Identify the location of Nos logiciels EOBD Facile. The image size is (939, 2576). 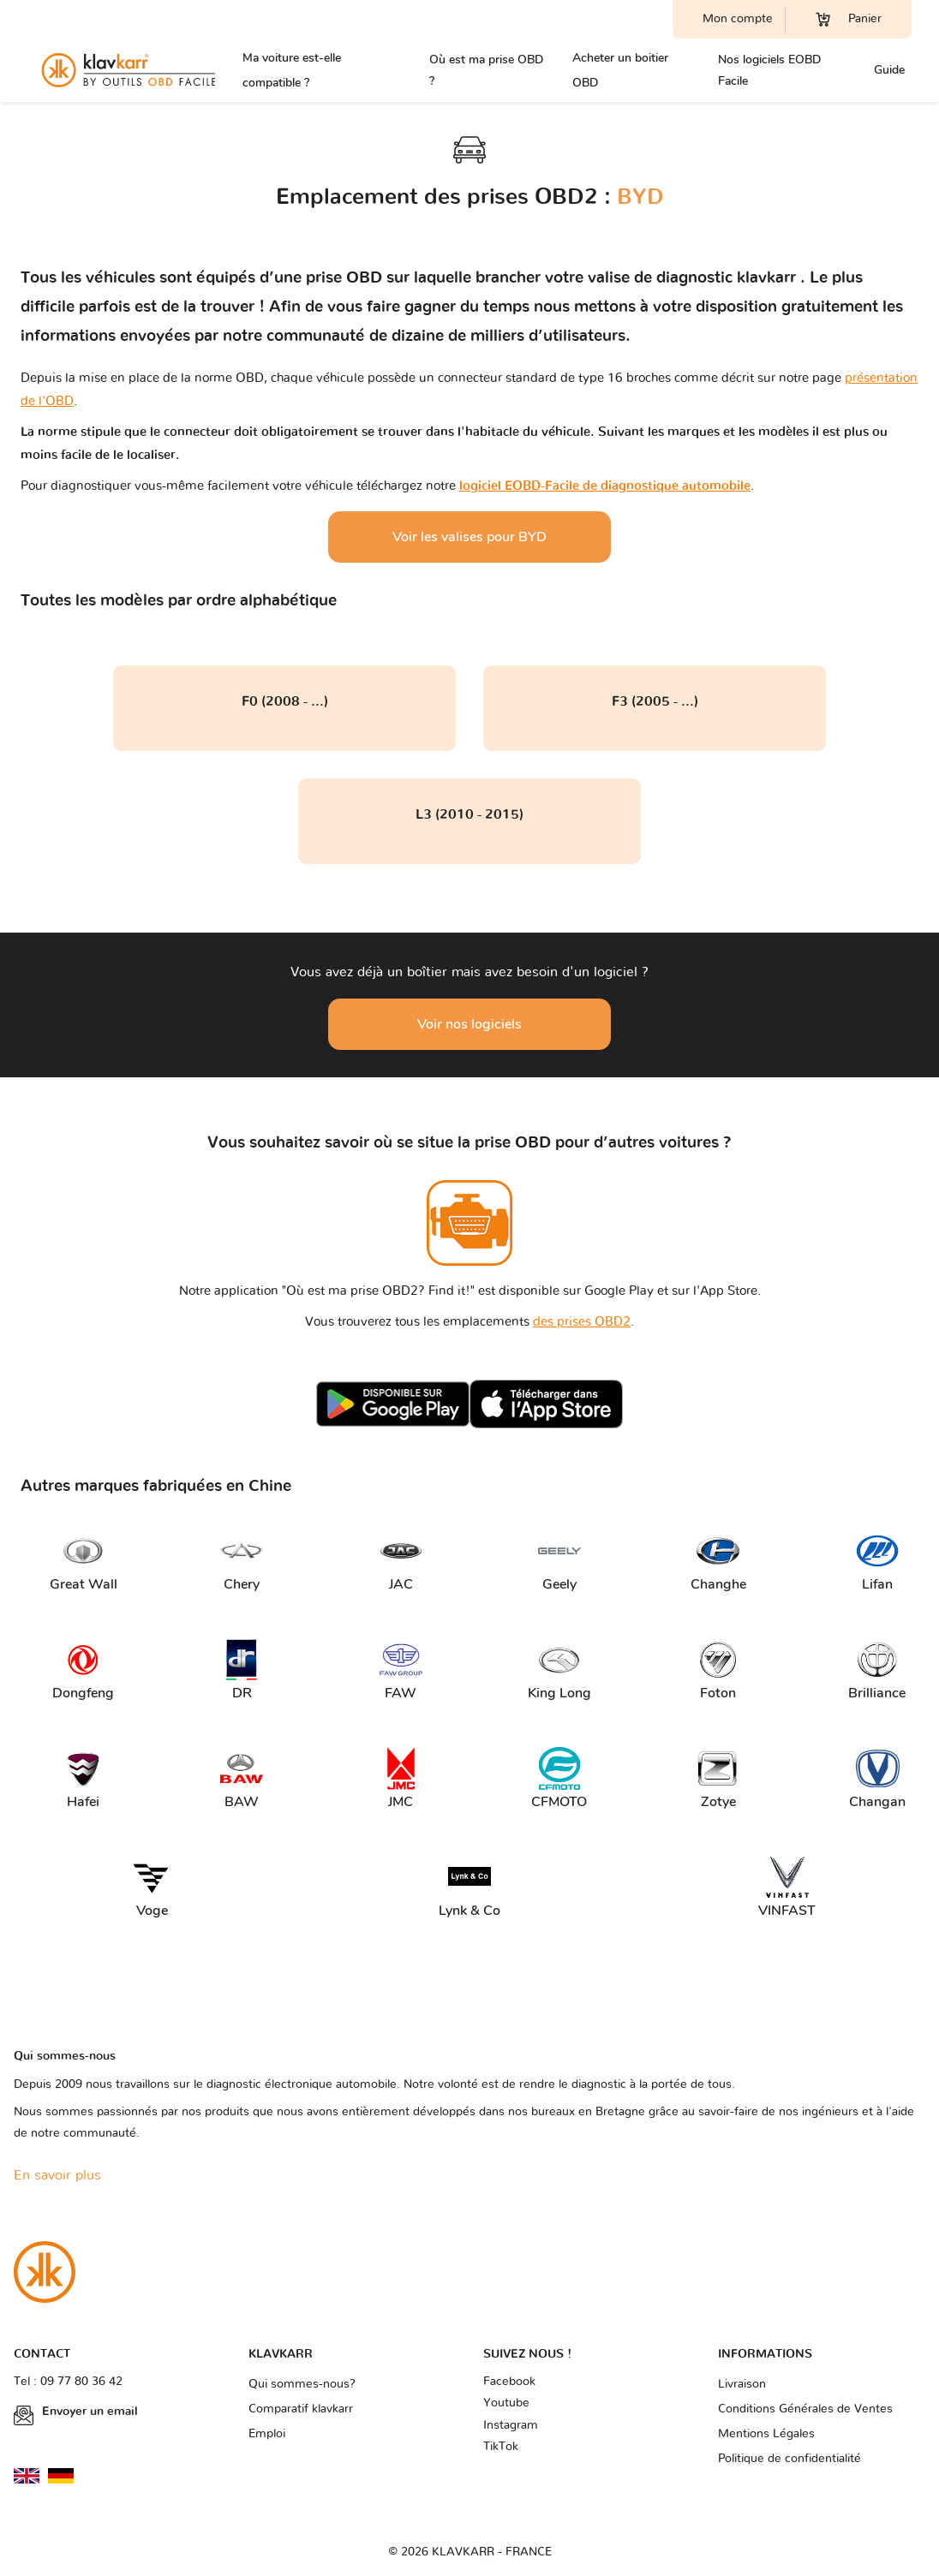
(769, 70).